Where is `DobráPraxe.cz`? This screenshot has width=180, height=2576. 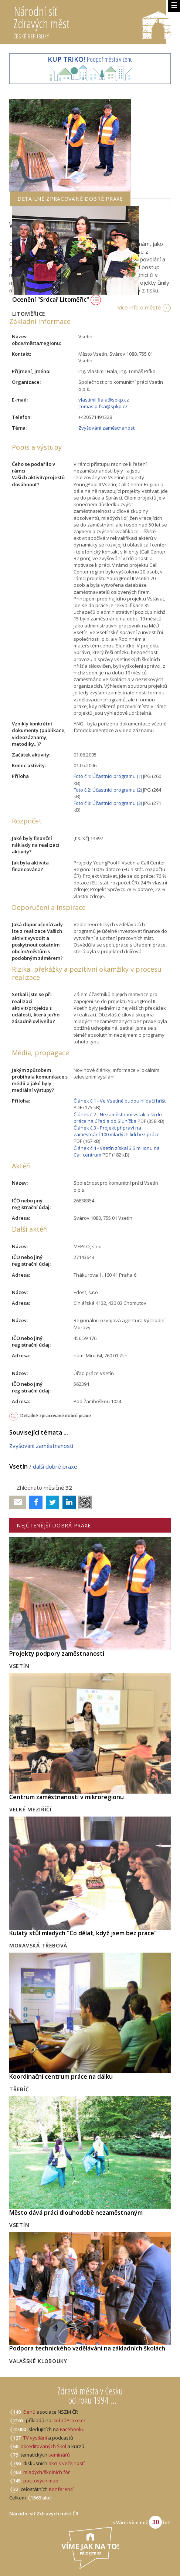 DobráPraxe.cz is located at coordinates (69, 2420).